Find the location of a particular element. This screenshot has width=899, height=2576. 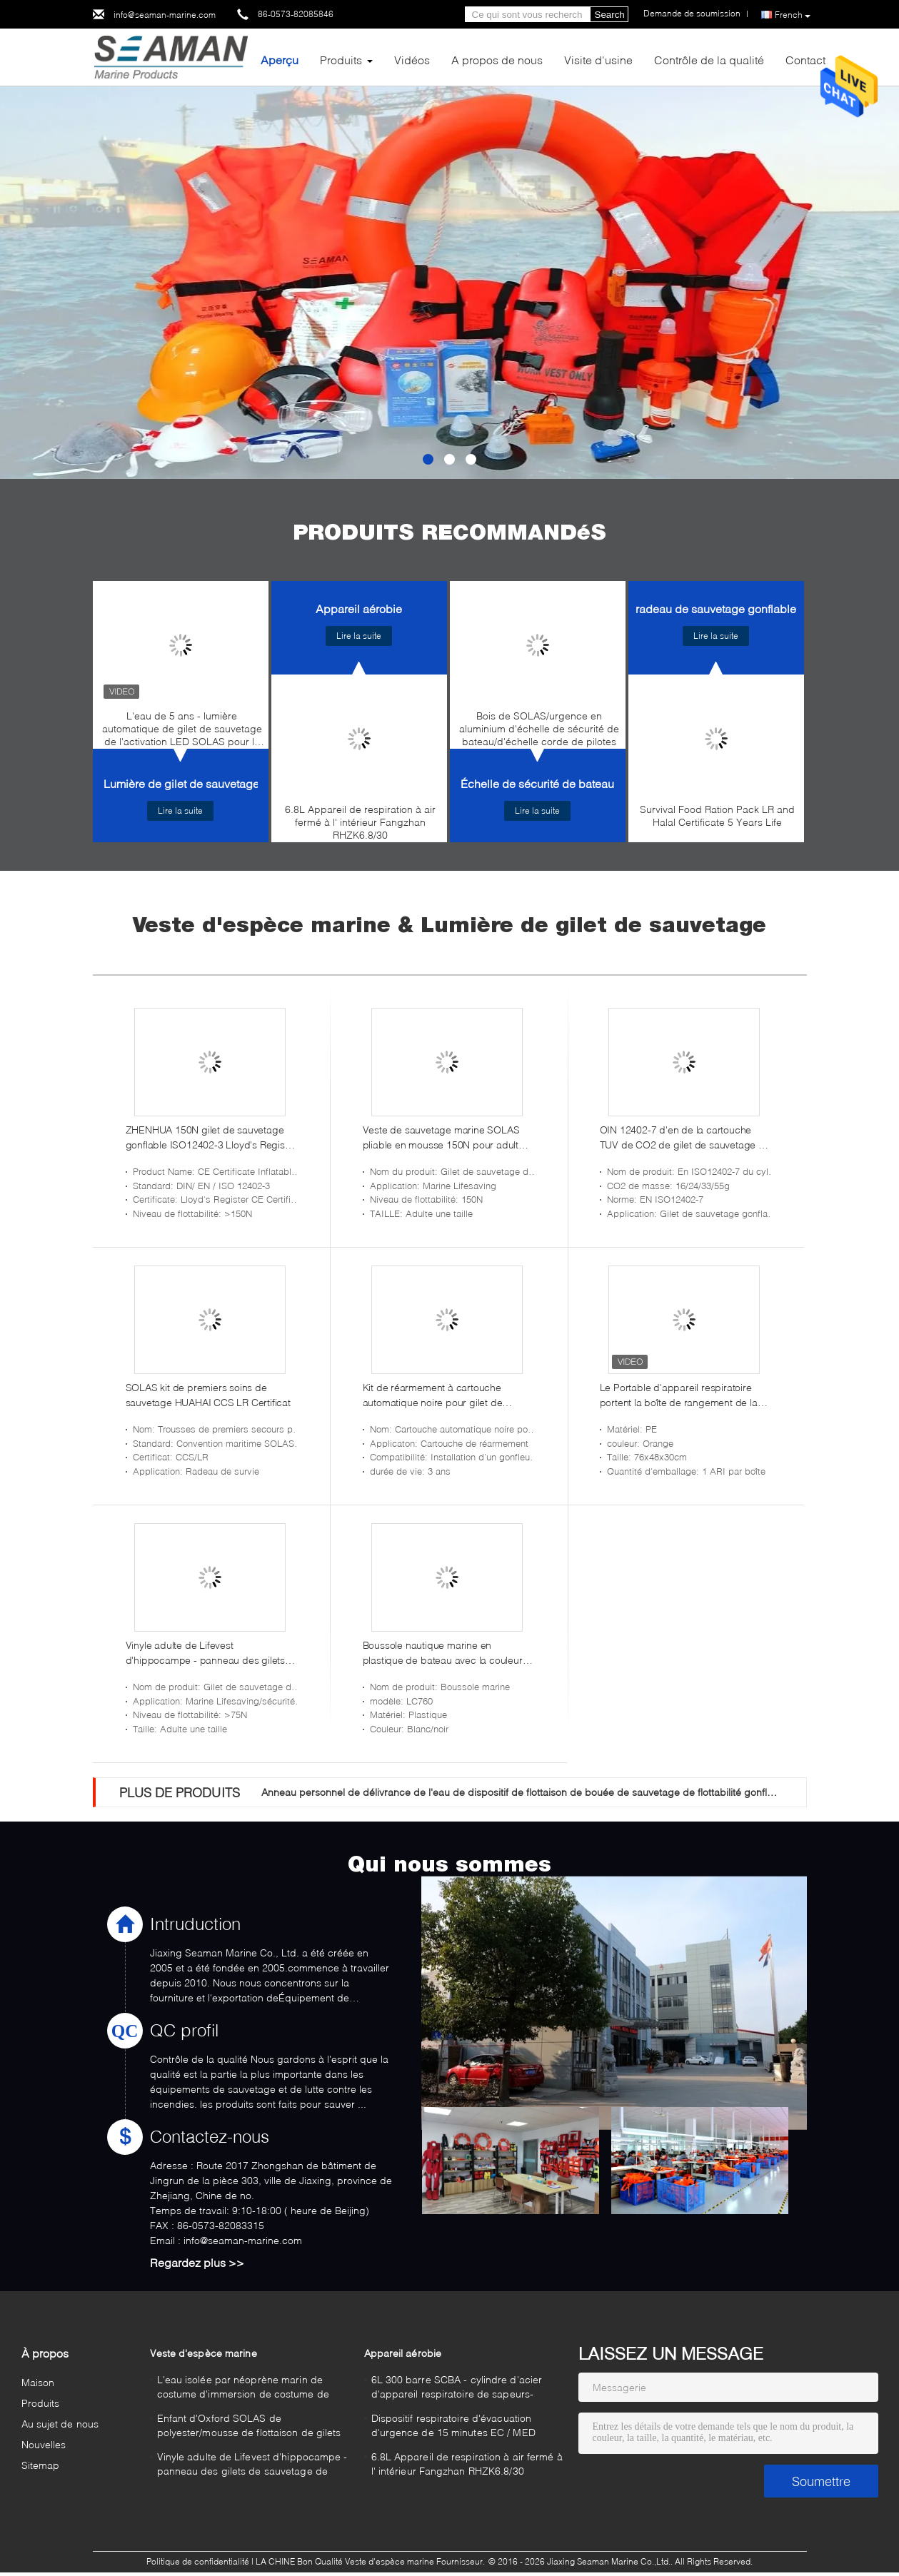

Lumière de gilet de sauvetage is located at coordinates (181, 783).